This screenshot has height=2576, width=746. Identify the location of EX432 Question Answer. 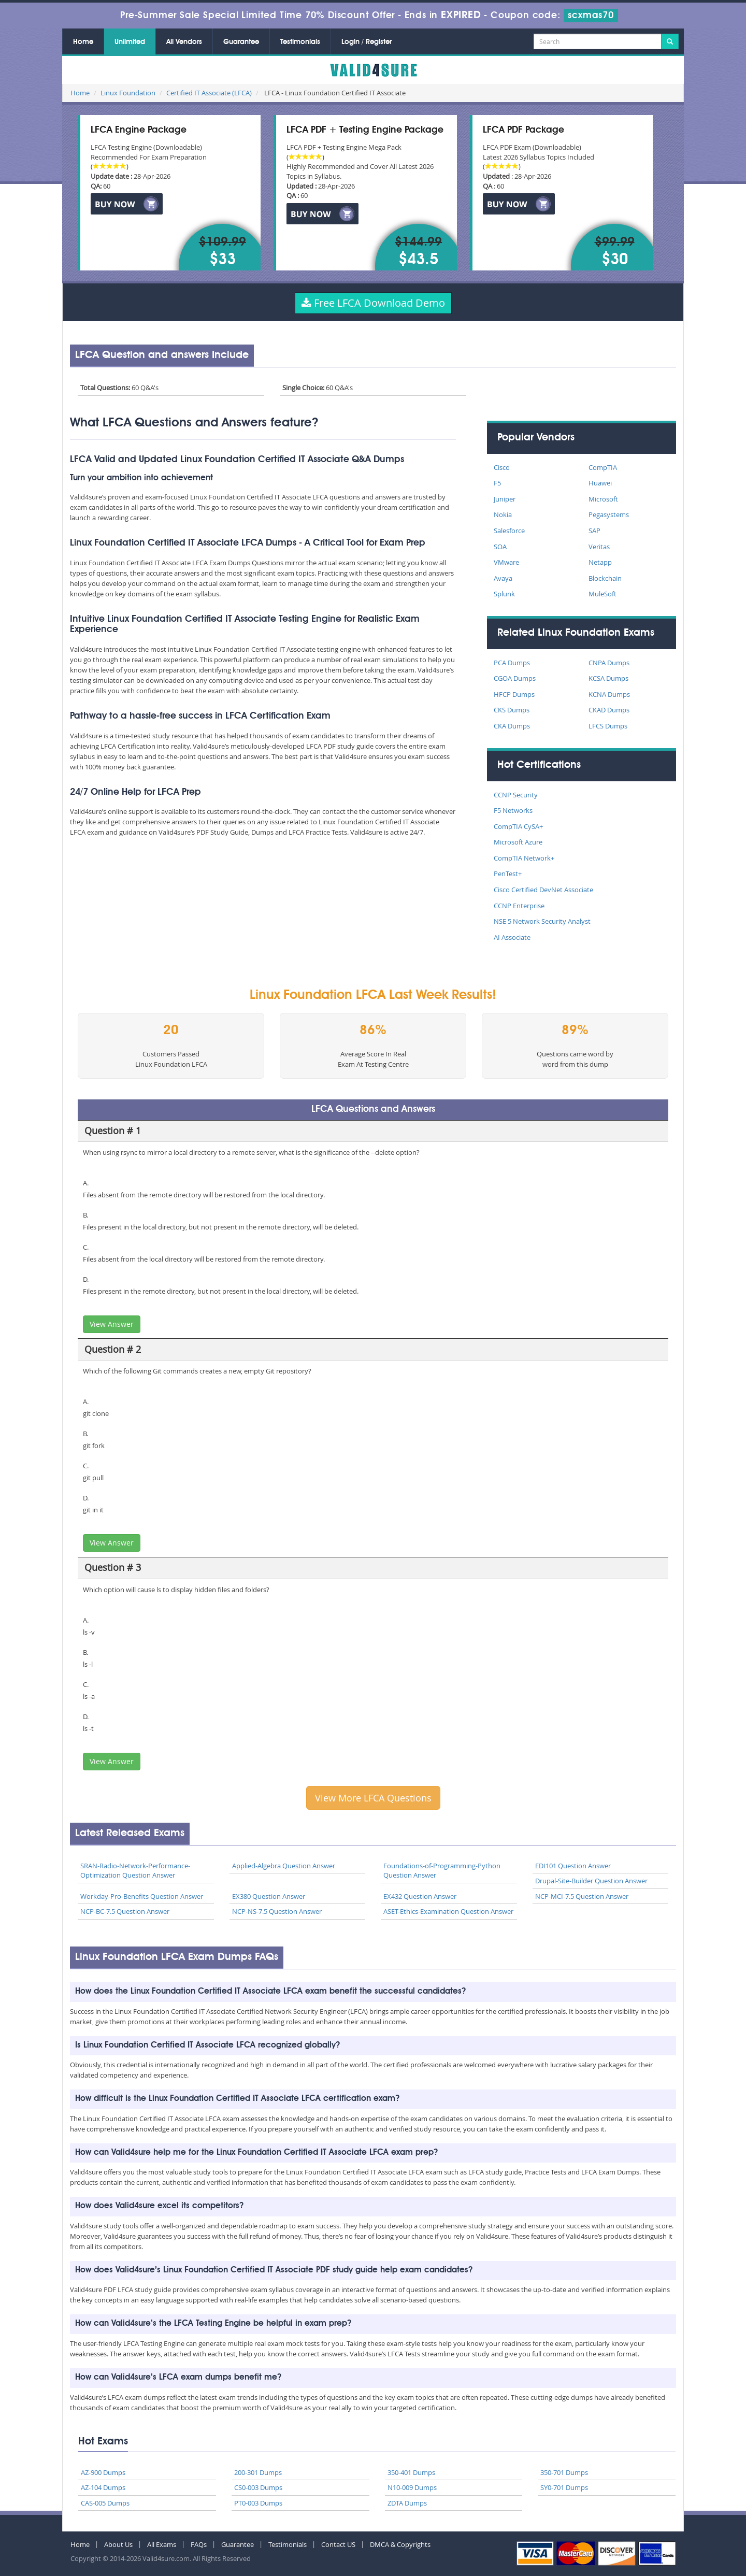
(419, 1896).